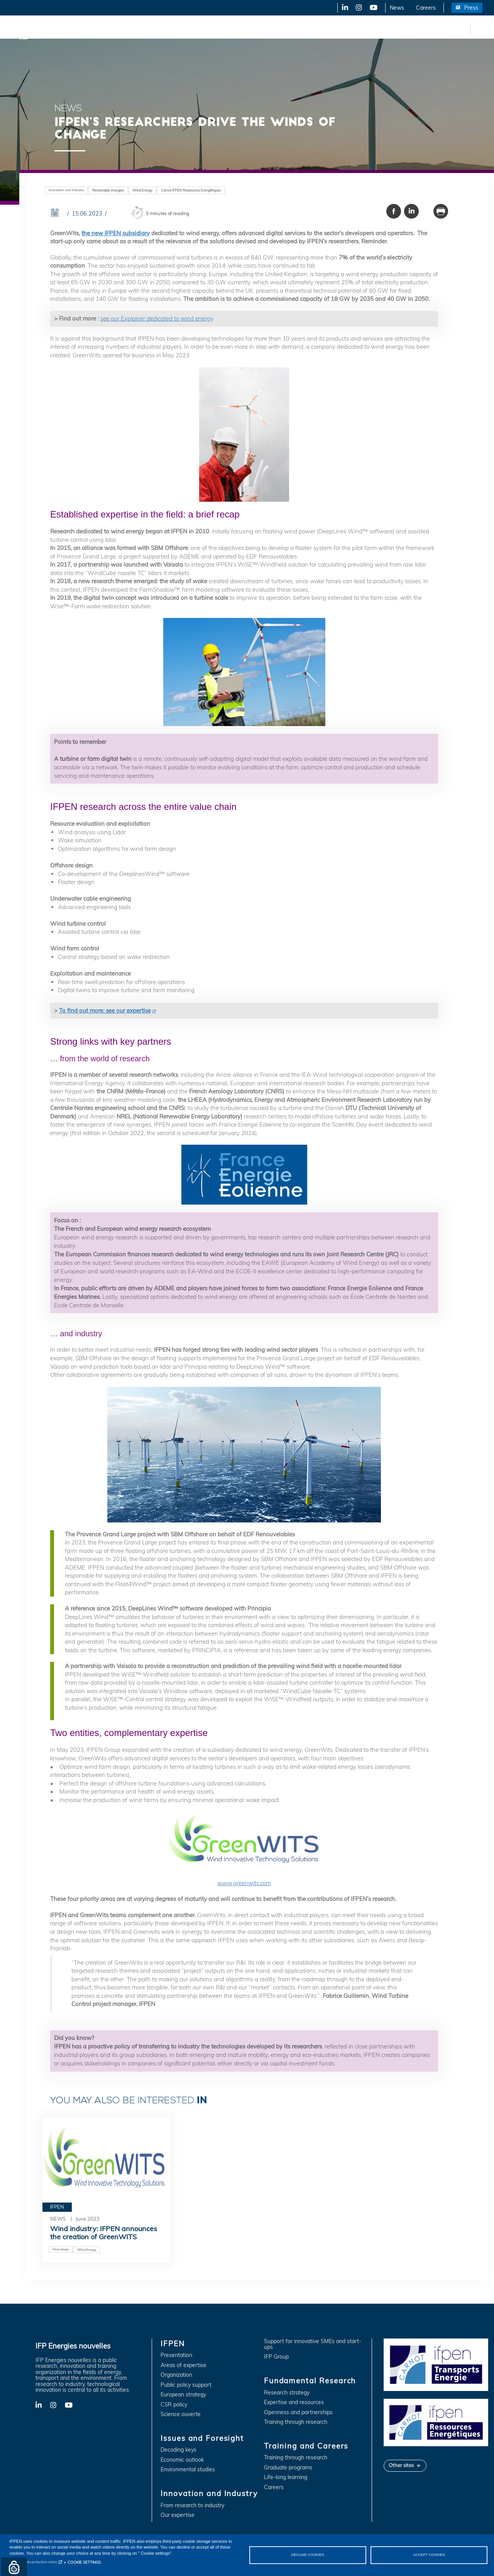 This screenshot has height=2576, width=494. Describe the element at coordinates (183, 2395) in the screenshot. I see `European strategy` at that location.